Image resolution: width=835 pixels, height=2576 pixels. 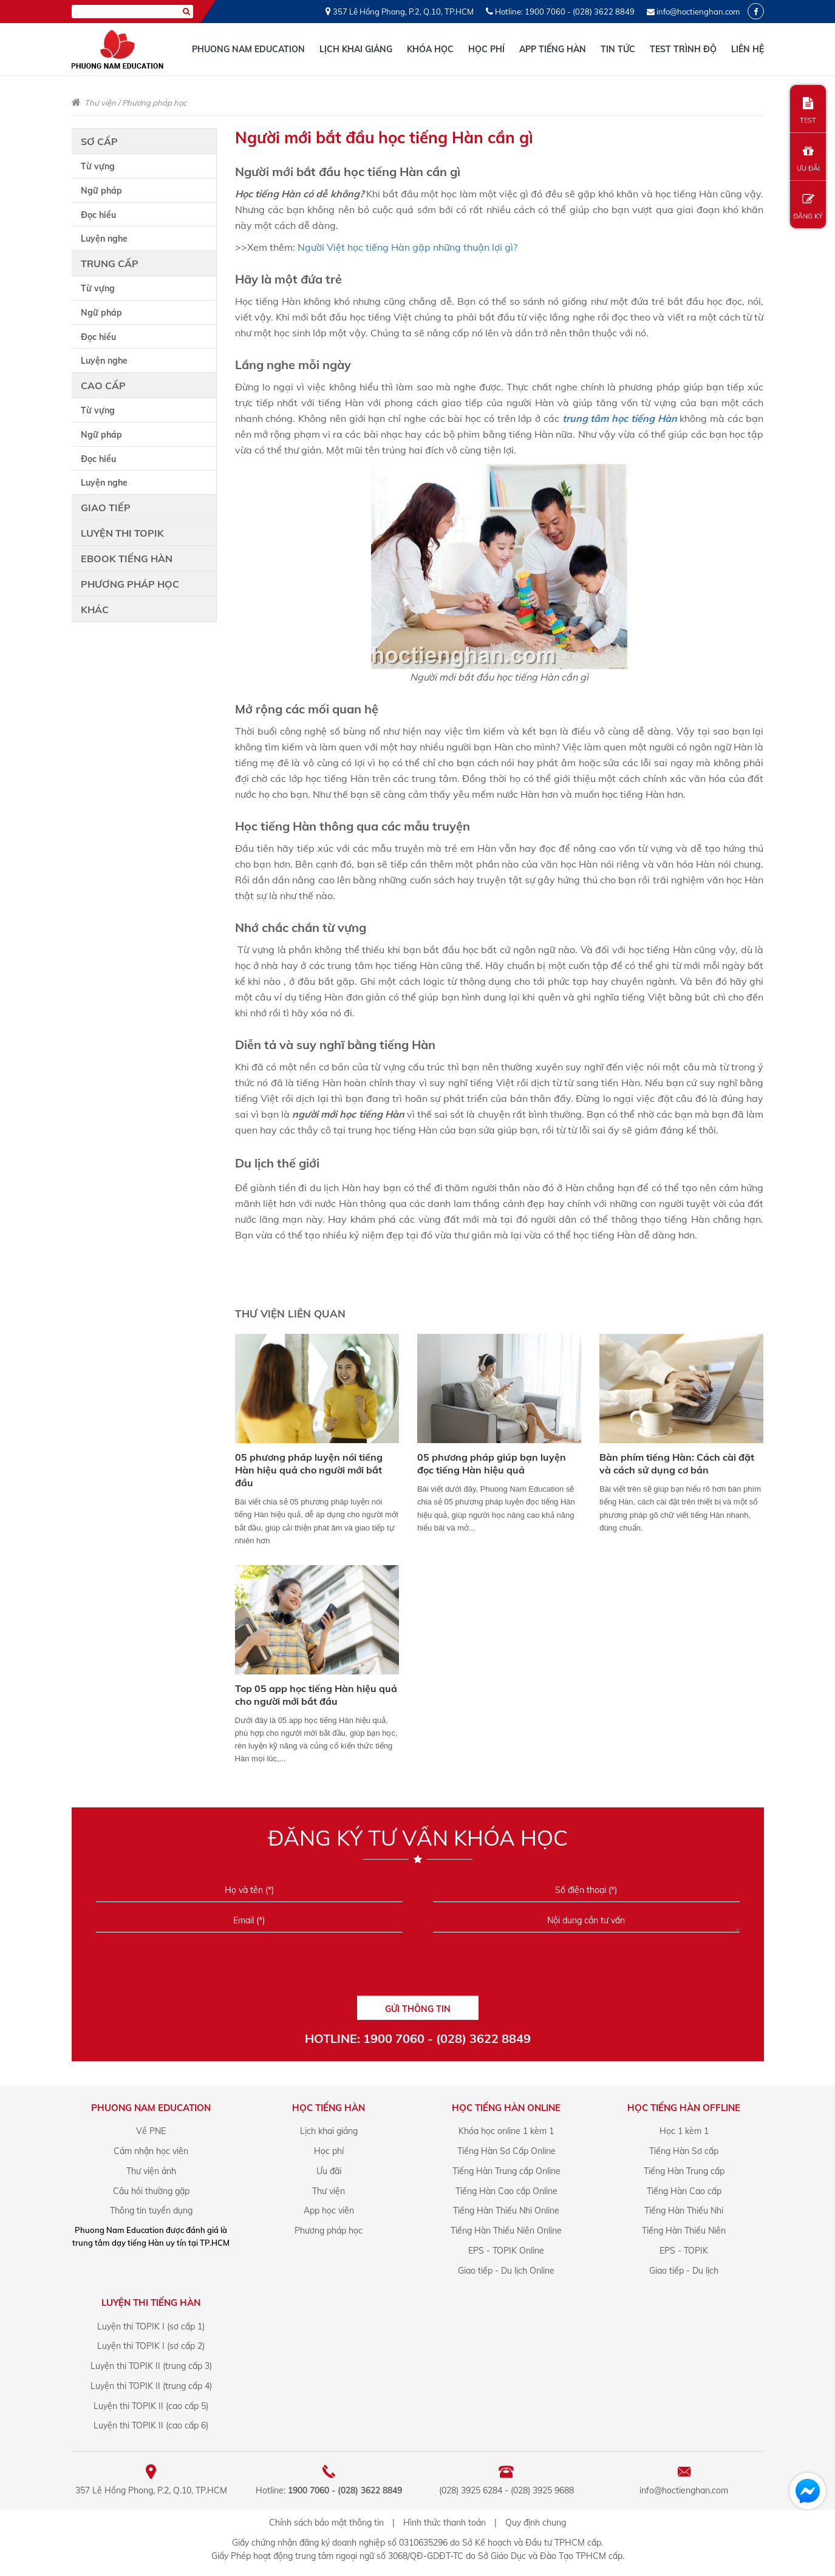 What do you see at coordinates (698, 11) in the screenshot?
I see `info@hoctienghan.com` at bounding box center [698, 11].